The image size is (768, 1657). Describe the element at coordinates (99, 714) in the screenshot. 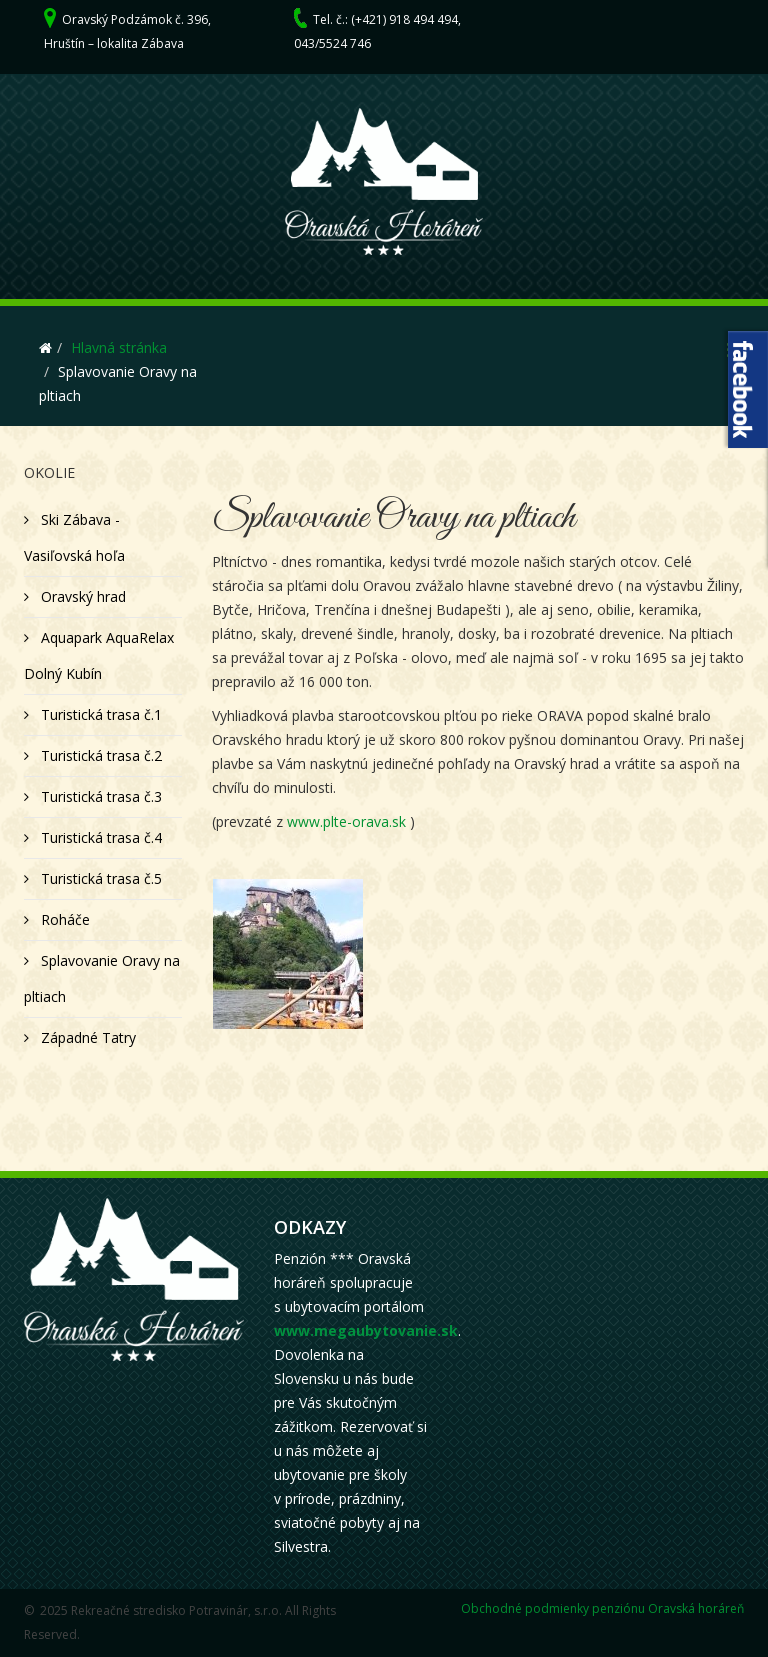

I see `Turistická trasa č.1` at that location.